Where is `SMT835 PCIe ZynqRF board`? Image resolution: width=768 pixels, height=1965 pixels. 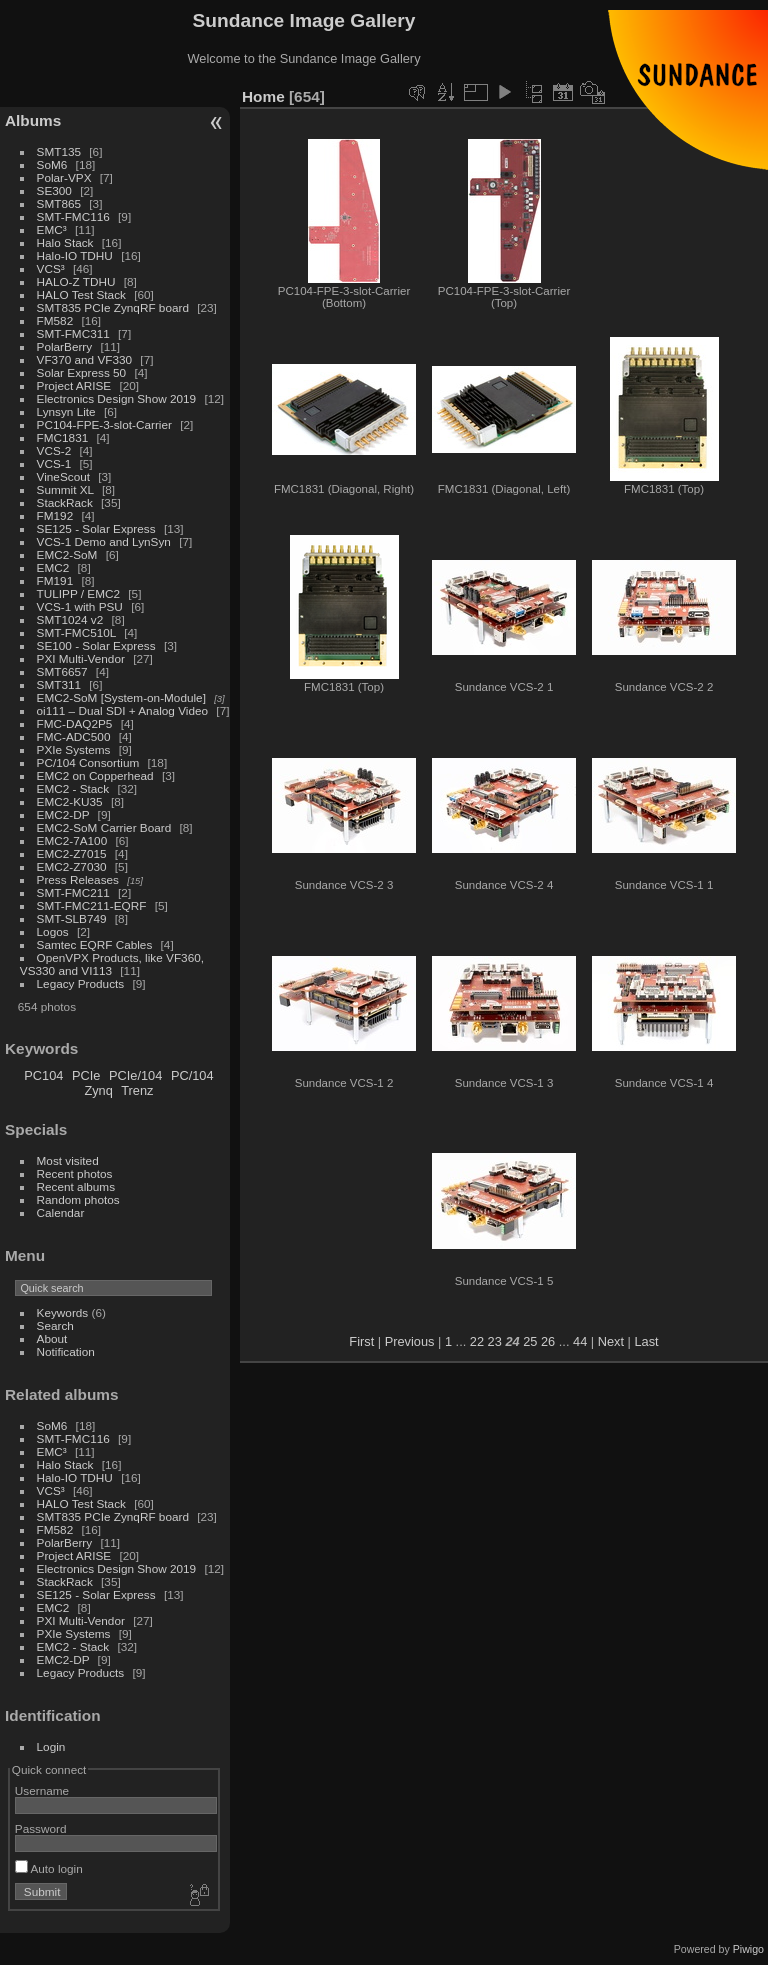 SMT835 PCIe ZynqRF board is located at coordinates (113, 307).